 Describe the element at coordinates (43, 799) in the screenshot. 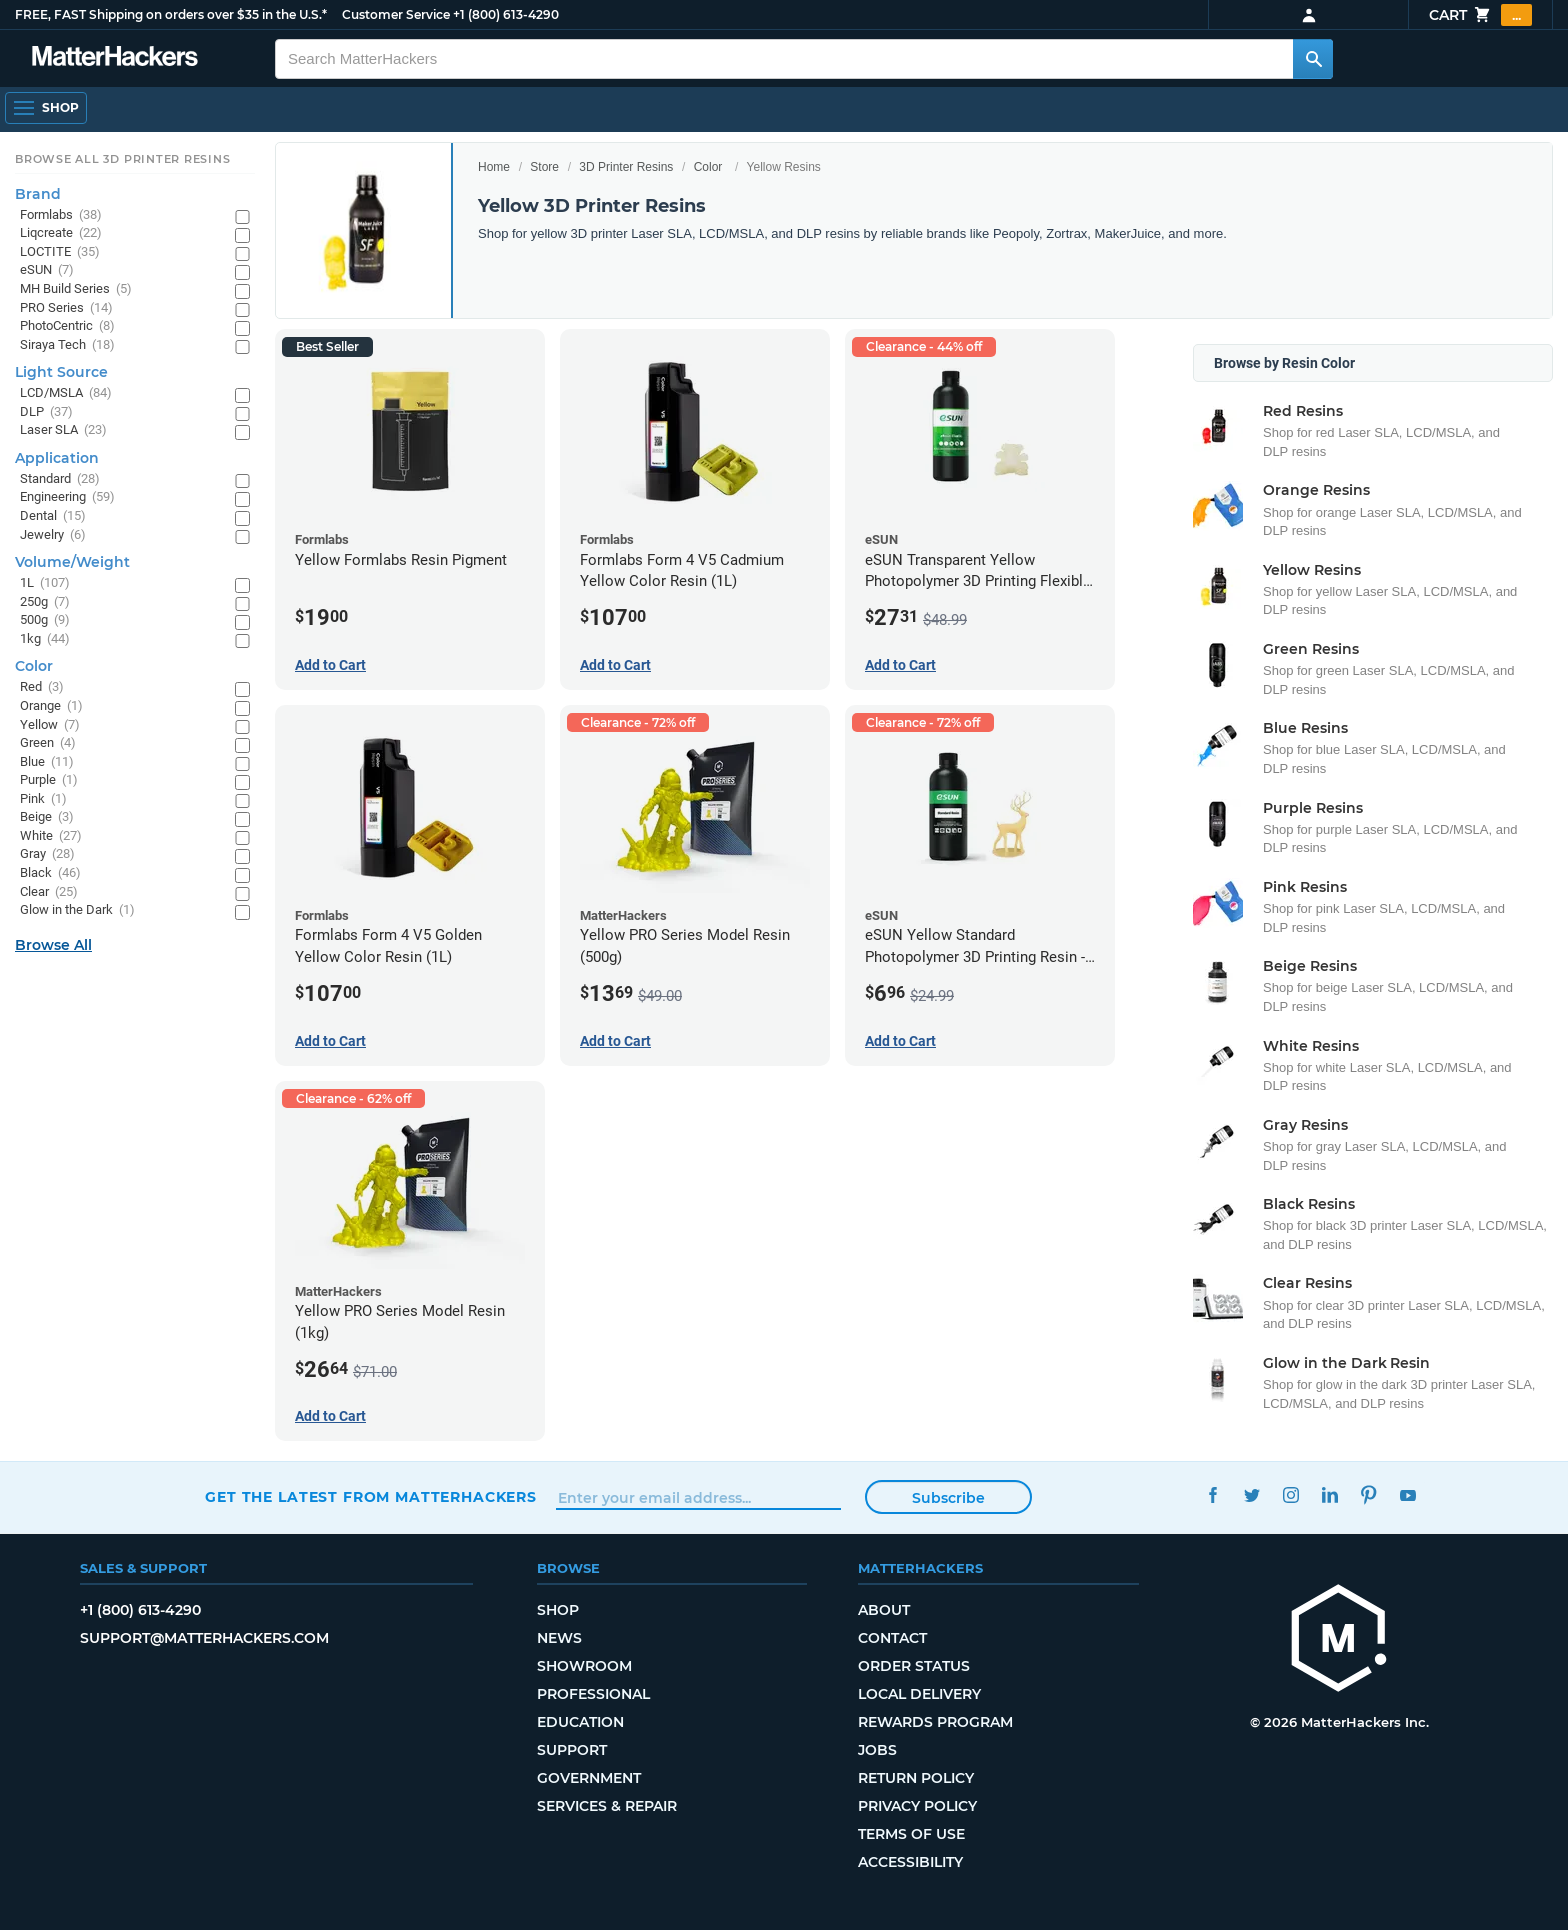

I see `Pink` at that location.